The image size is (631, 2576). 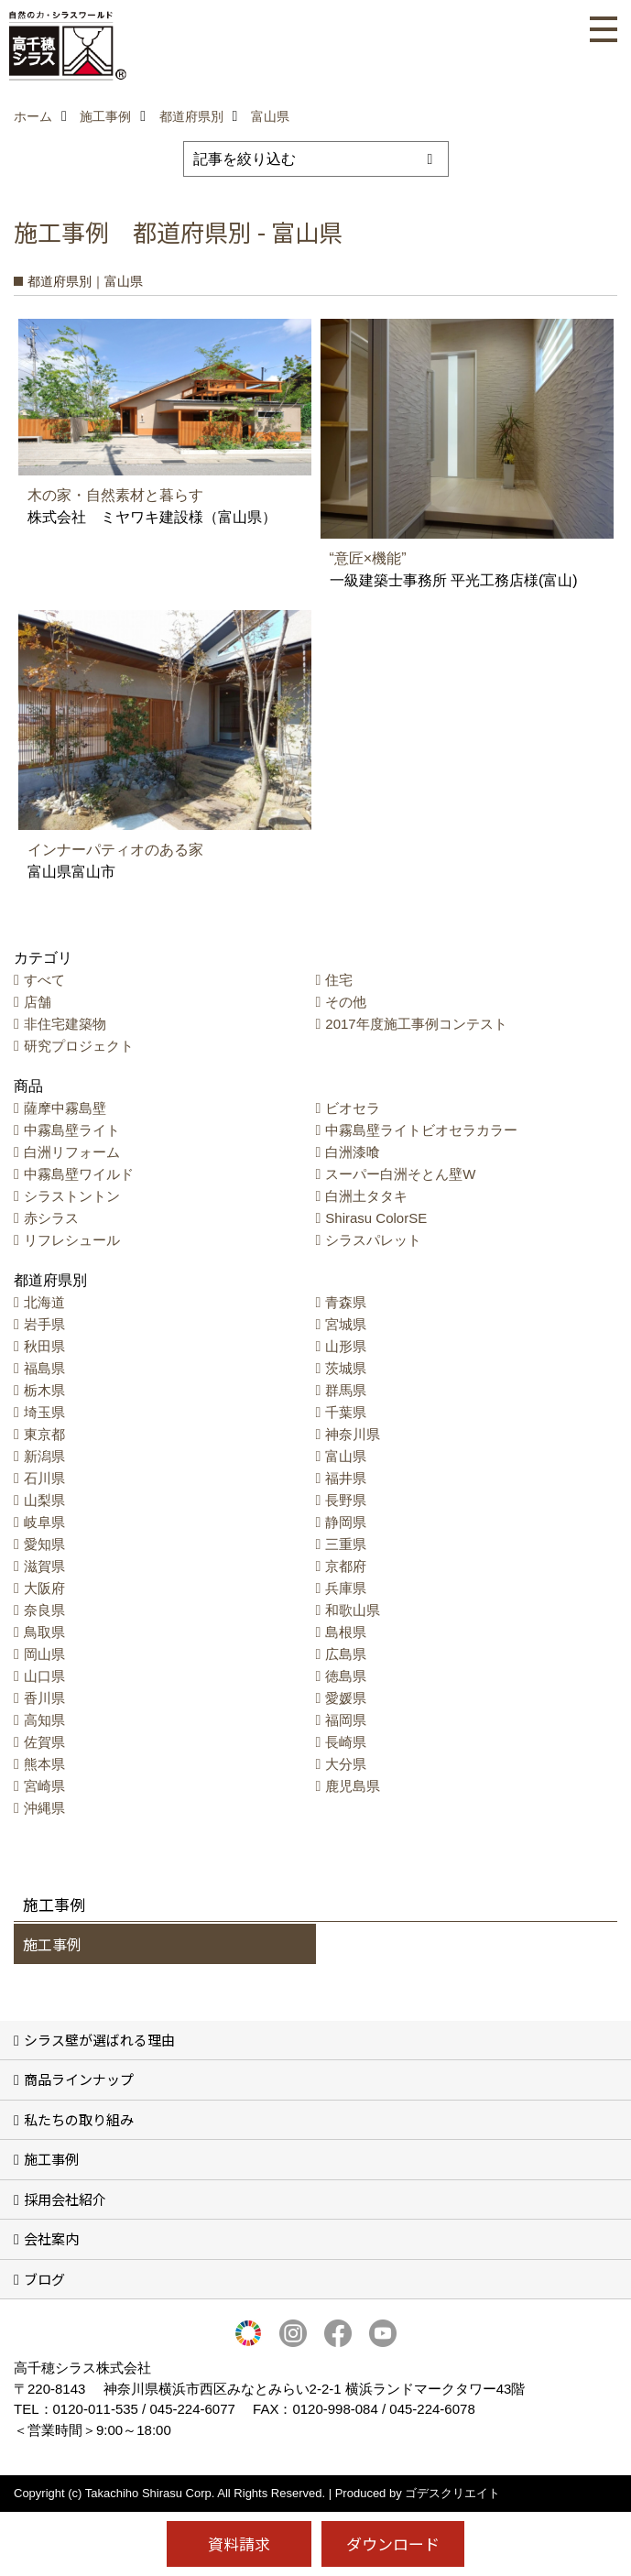 I want to click on 資料請求, so click(x=239, y=2543).